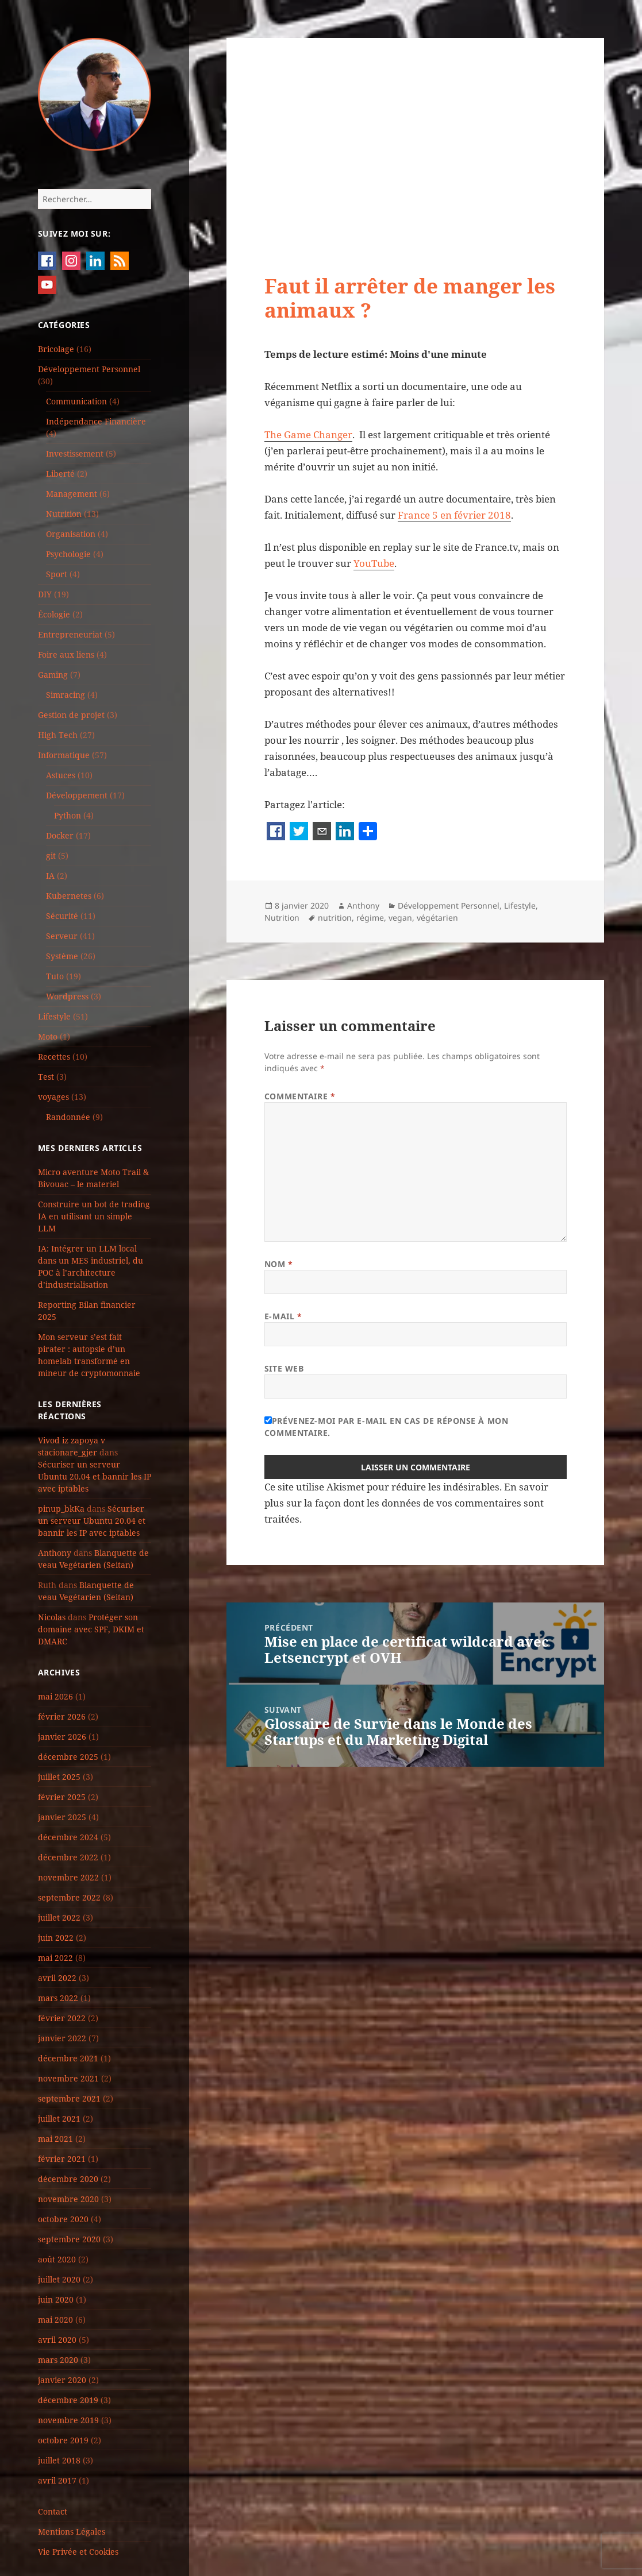 The width and height of the screenshot is (642, 2576). I want to click on janvier 2022, so click(62, 2038).